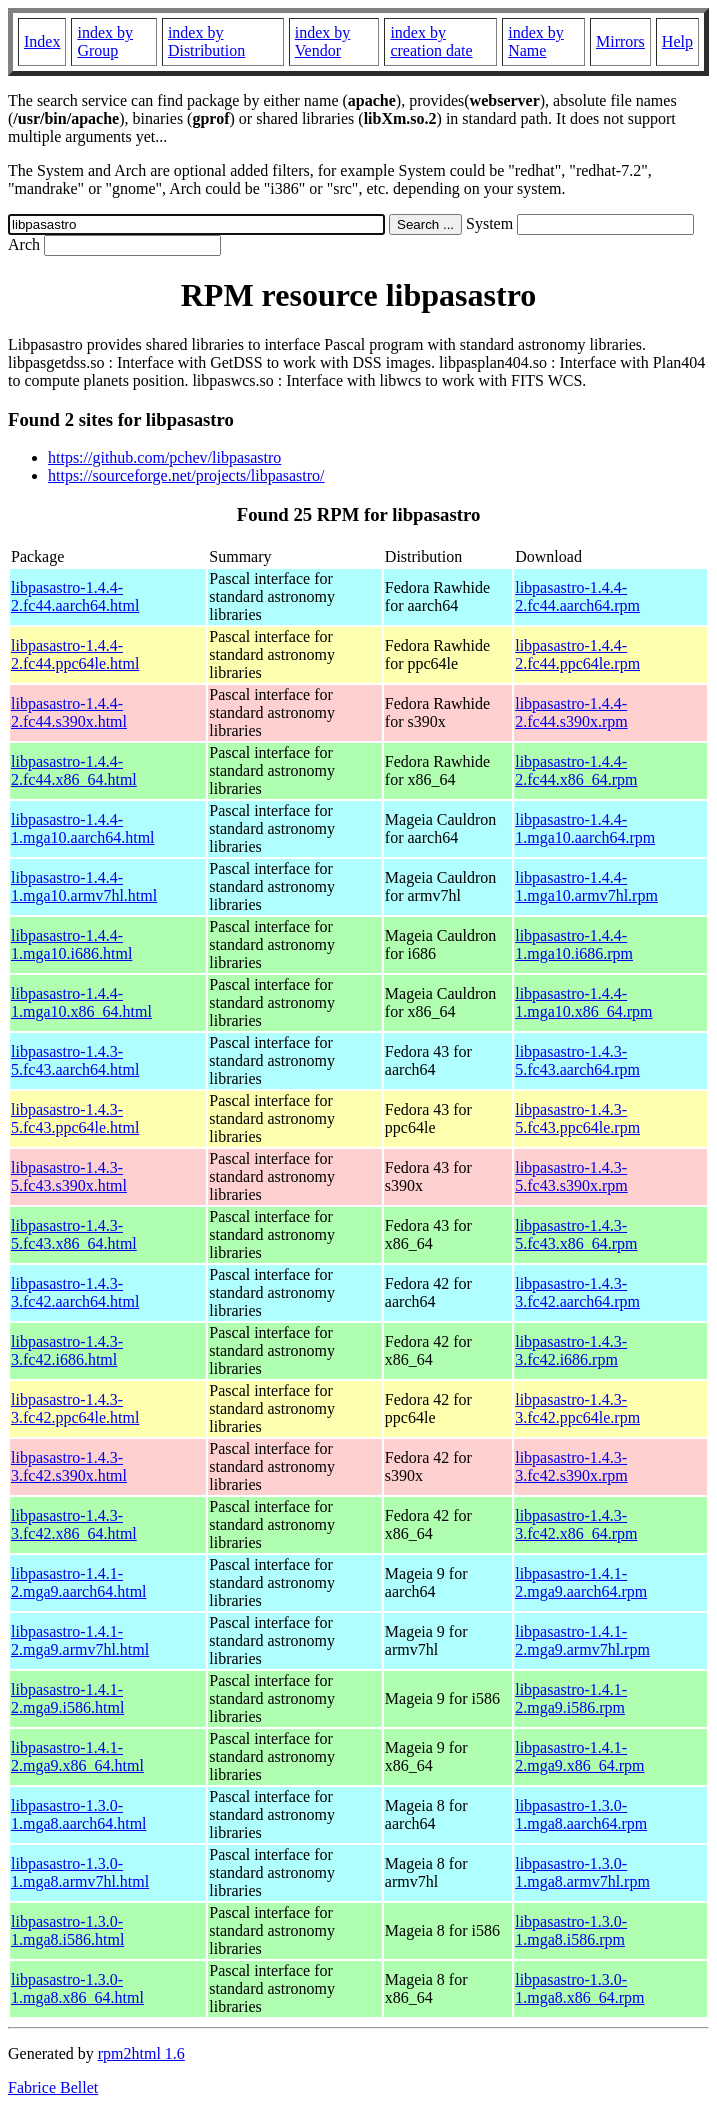 Image resolution: width=717 pixels, height=2113 pixels. Describe the element at coordinates (571, 1176) in the screenshot. I see `libpasastro-1.4.3-5.fc43.s390x.rpm` at that location.